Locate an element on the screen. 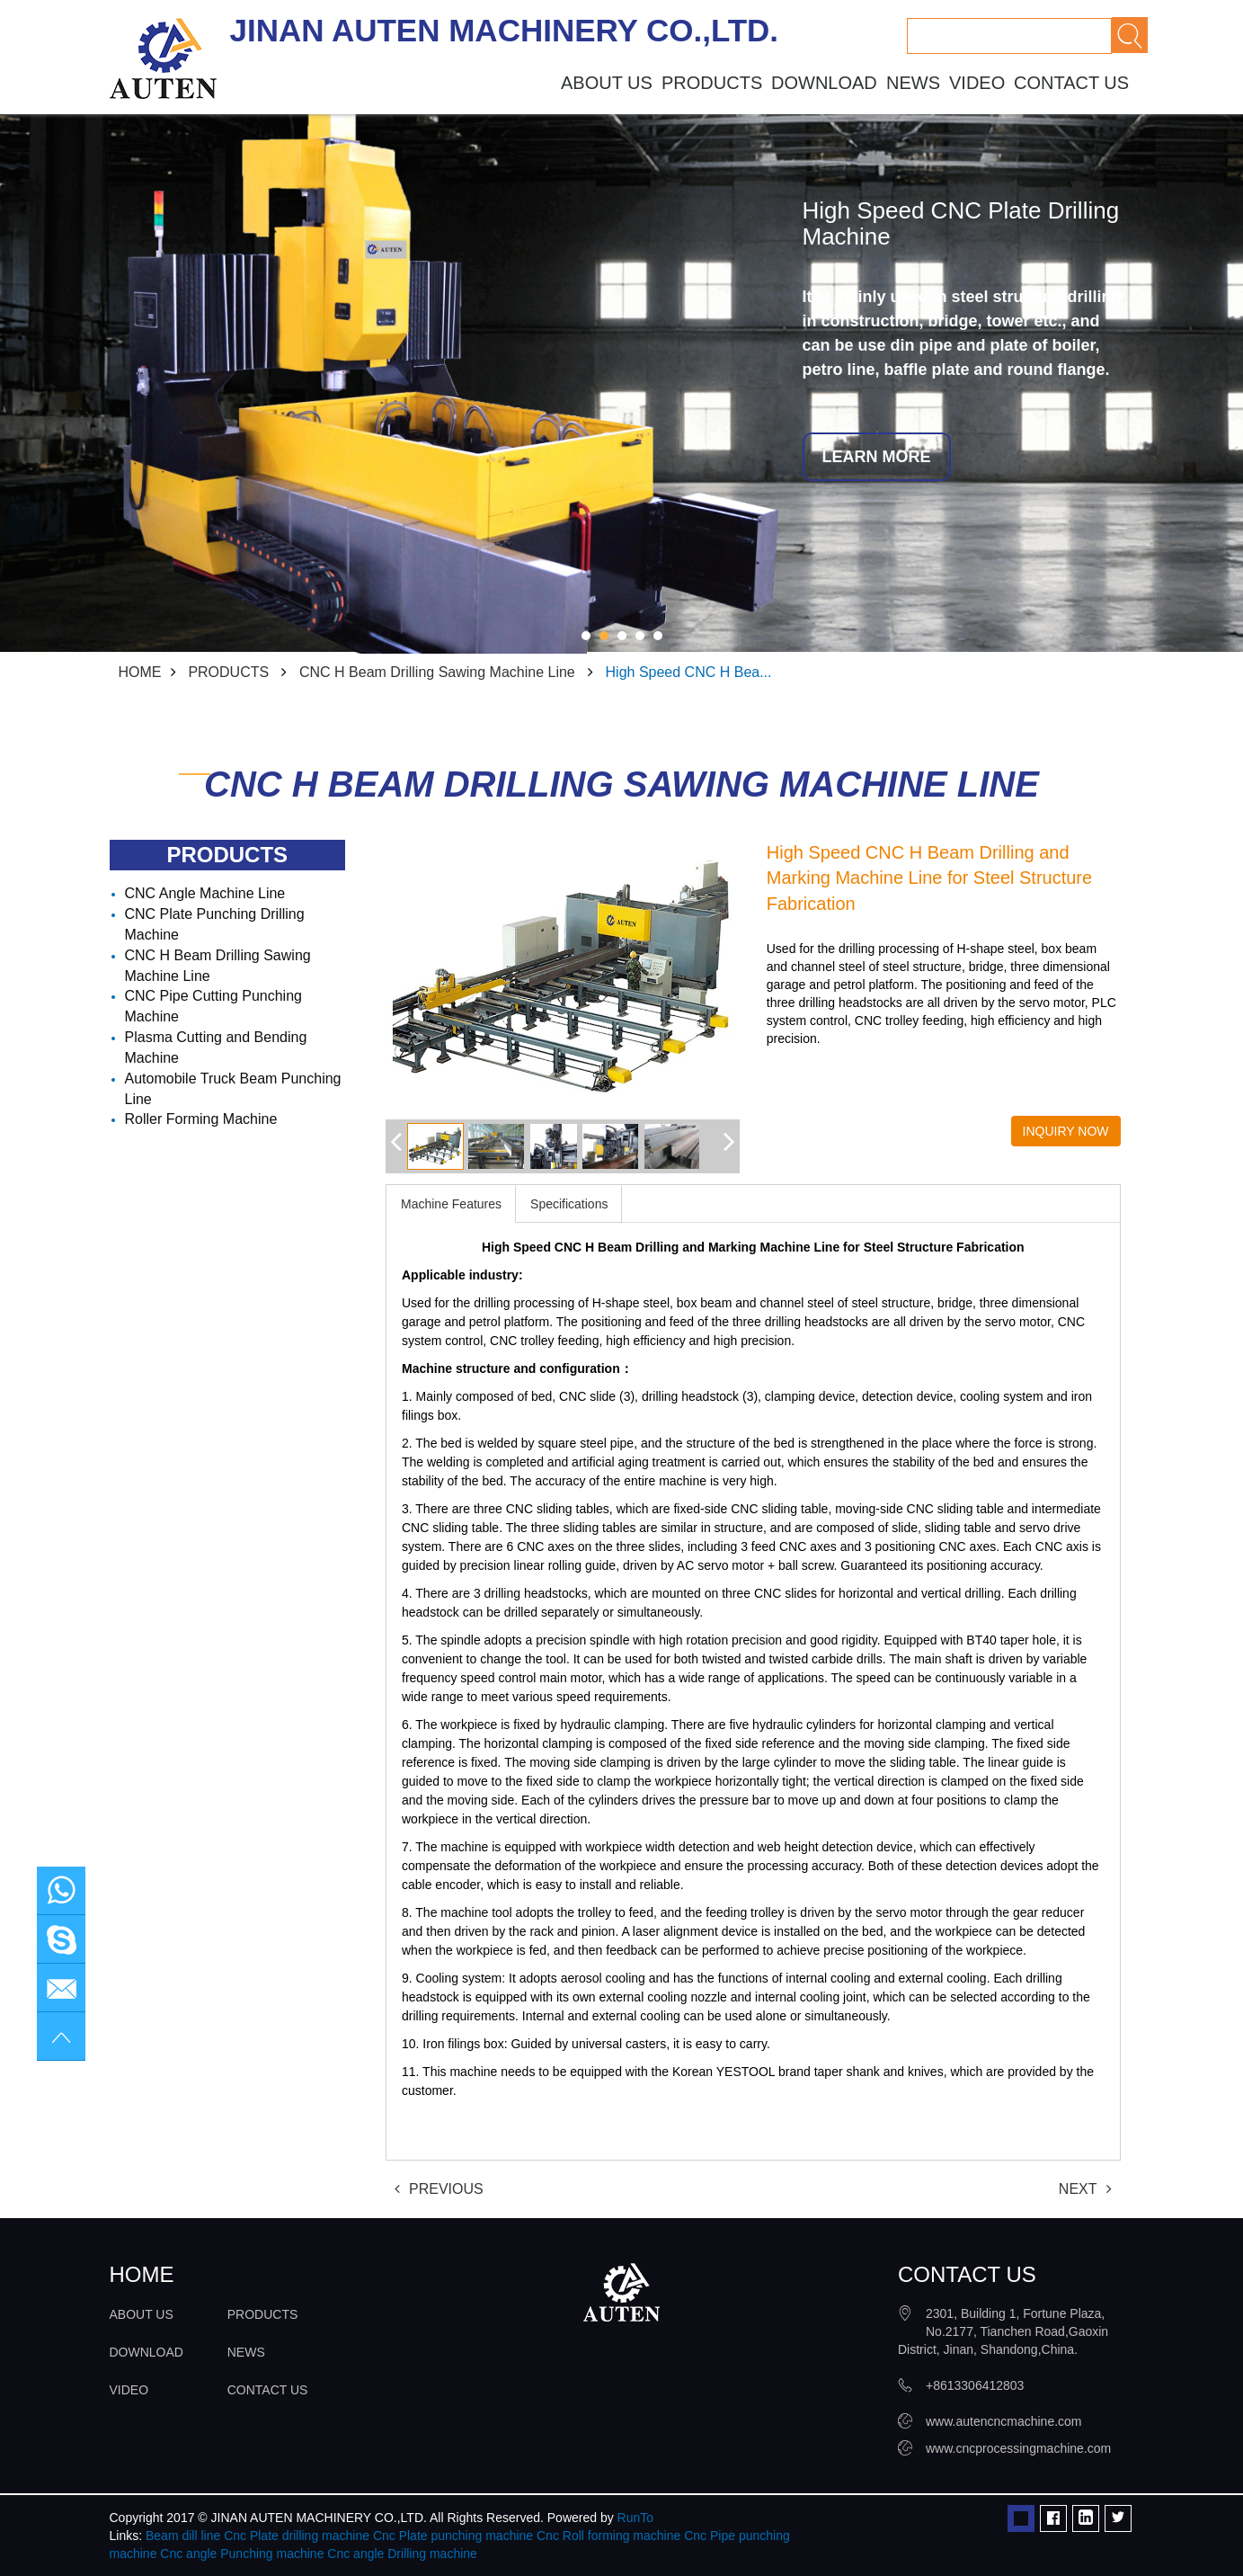 Image resolution: width=1243 pixels, height=2576 pixels. High Speed CNC H Bea... is located at coordinates (689, 672).